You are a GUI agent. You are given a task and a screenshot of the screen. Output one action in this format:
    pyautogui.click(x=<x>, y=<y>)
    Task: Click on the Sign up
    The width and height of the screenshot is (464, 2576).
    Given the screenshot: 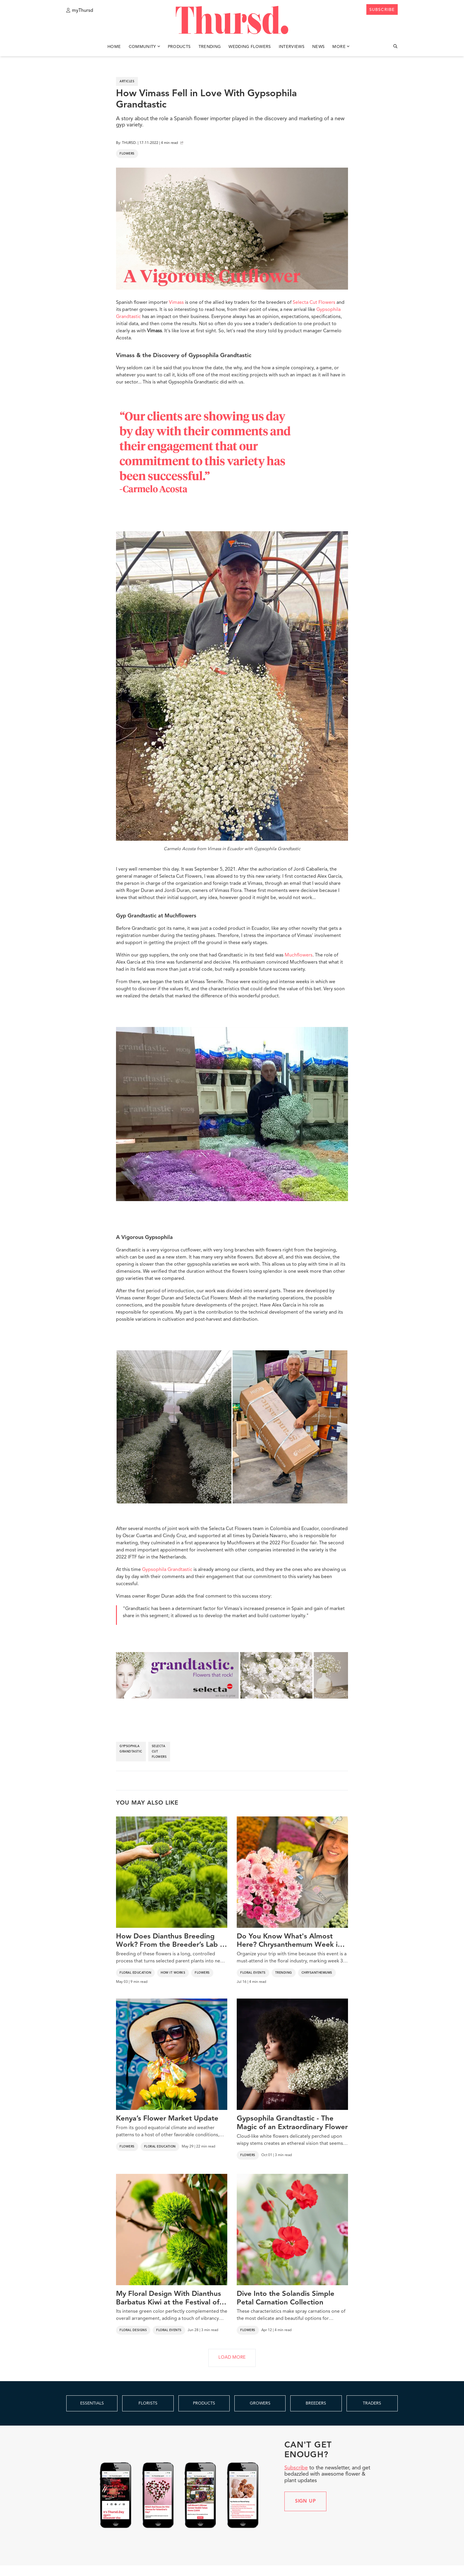 What is the action you would take?
    pyautogui.click(x=305, y=2501)
    